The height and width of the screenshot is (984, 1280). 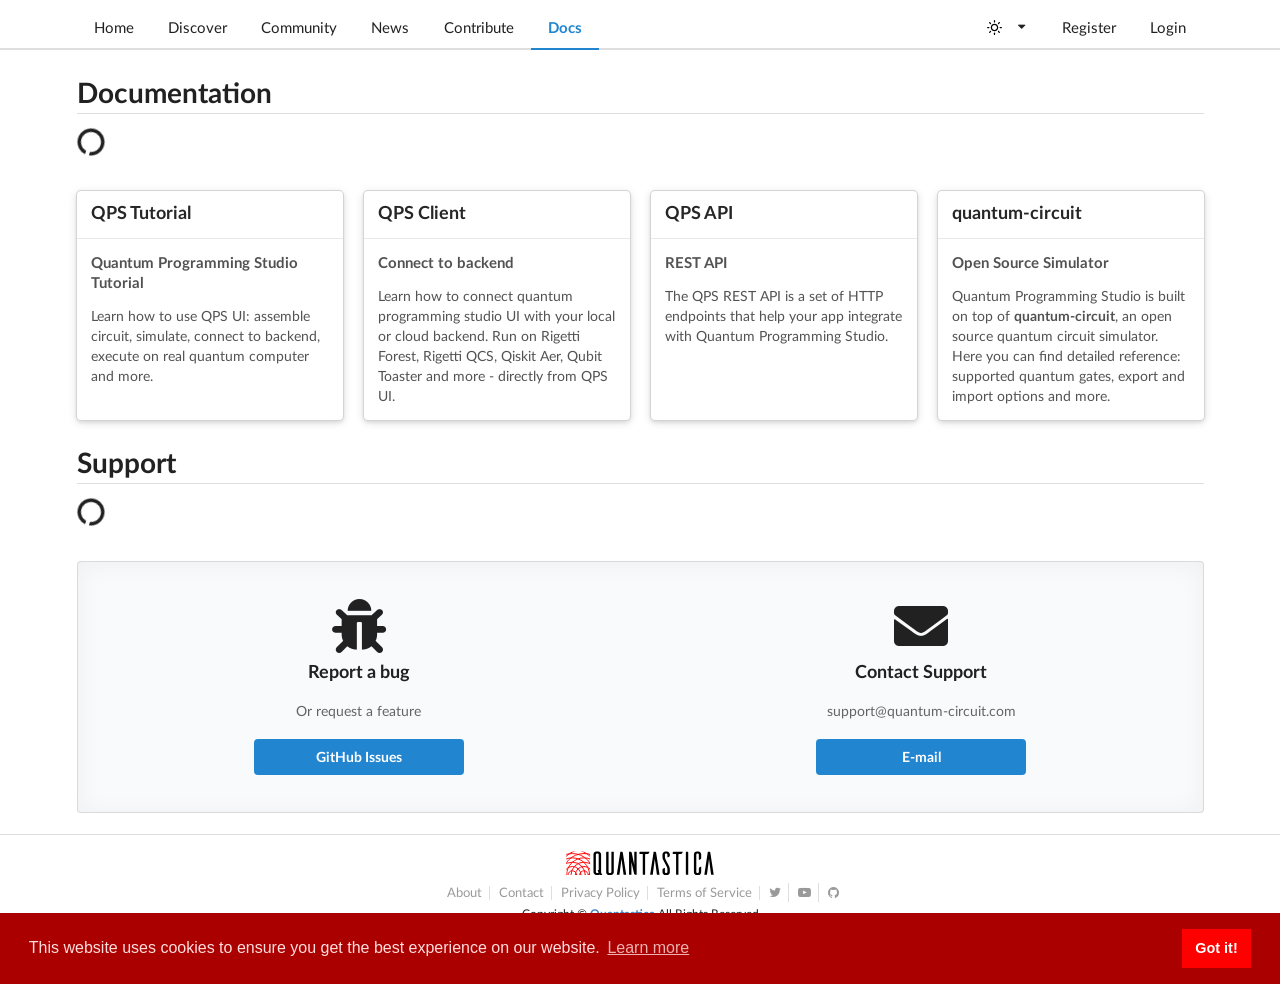 What do you see at coordinates (921, 756) in the screenshot?
I see `E-mail` at bounding box center [921, 756].